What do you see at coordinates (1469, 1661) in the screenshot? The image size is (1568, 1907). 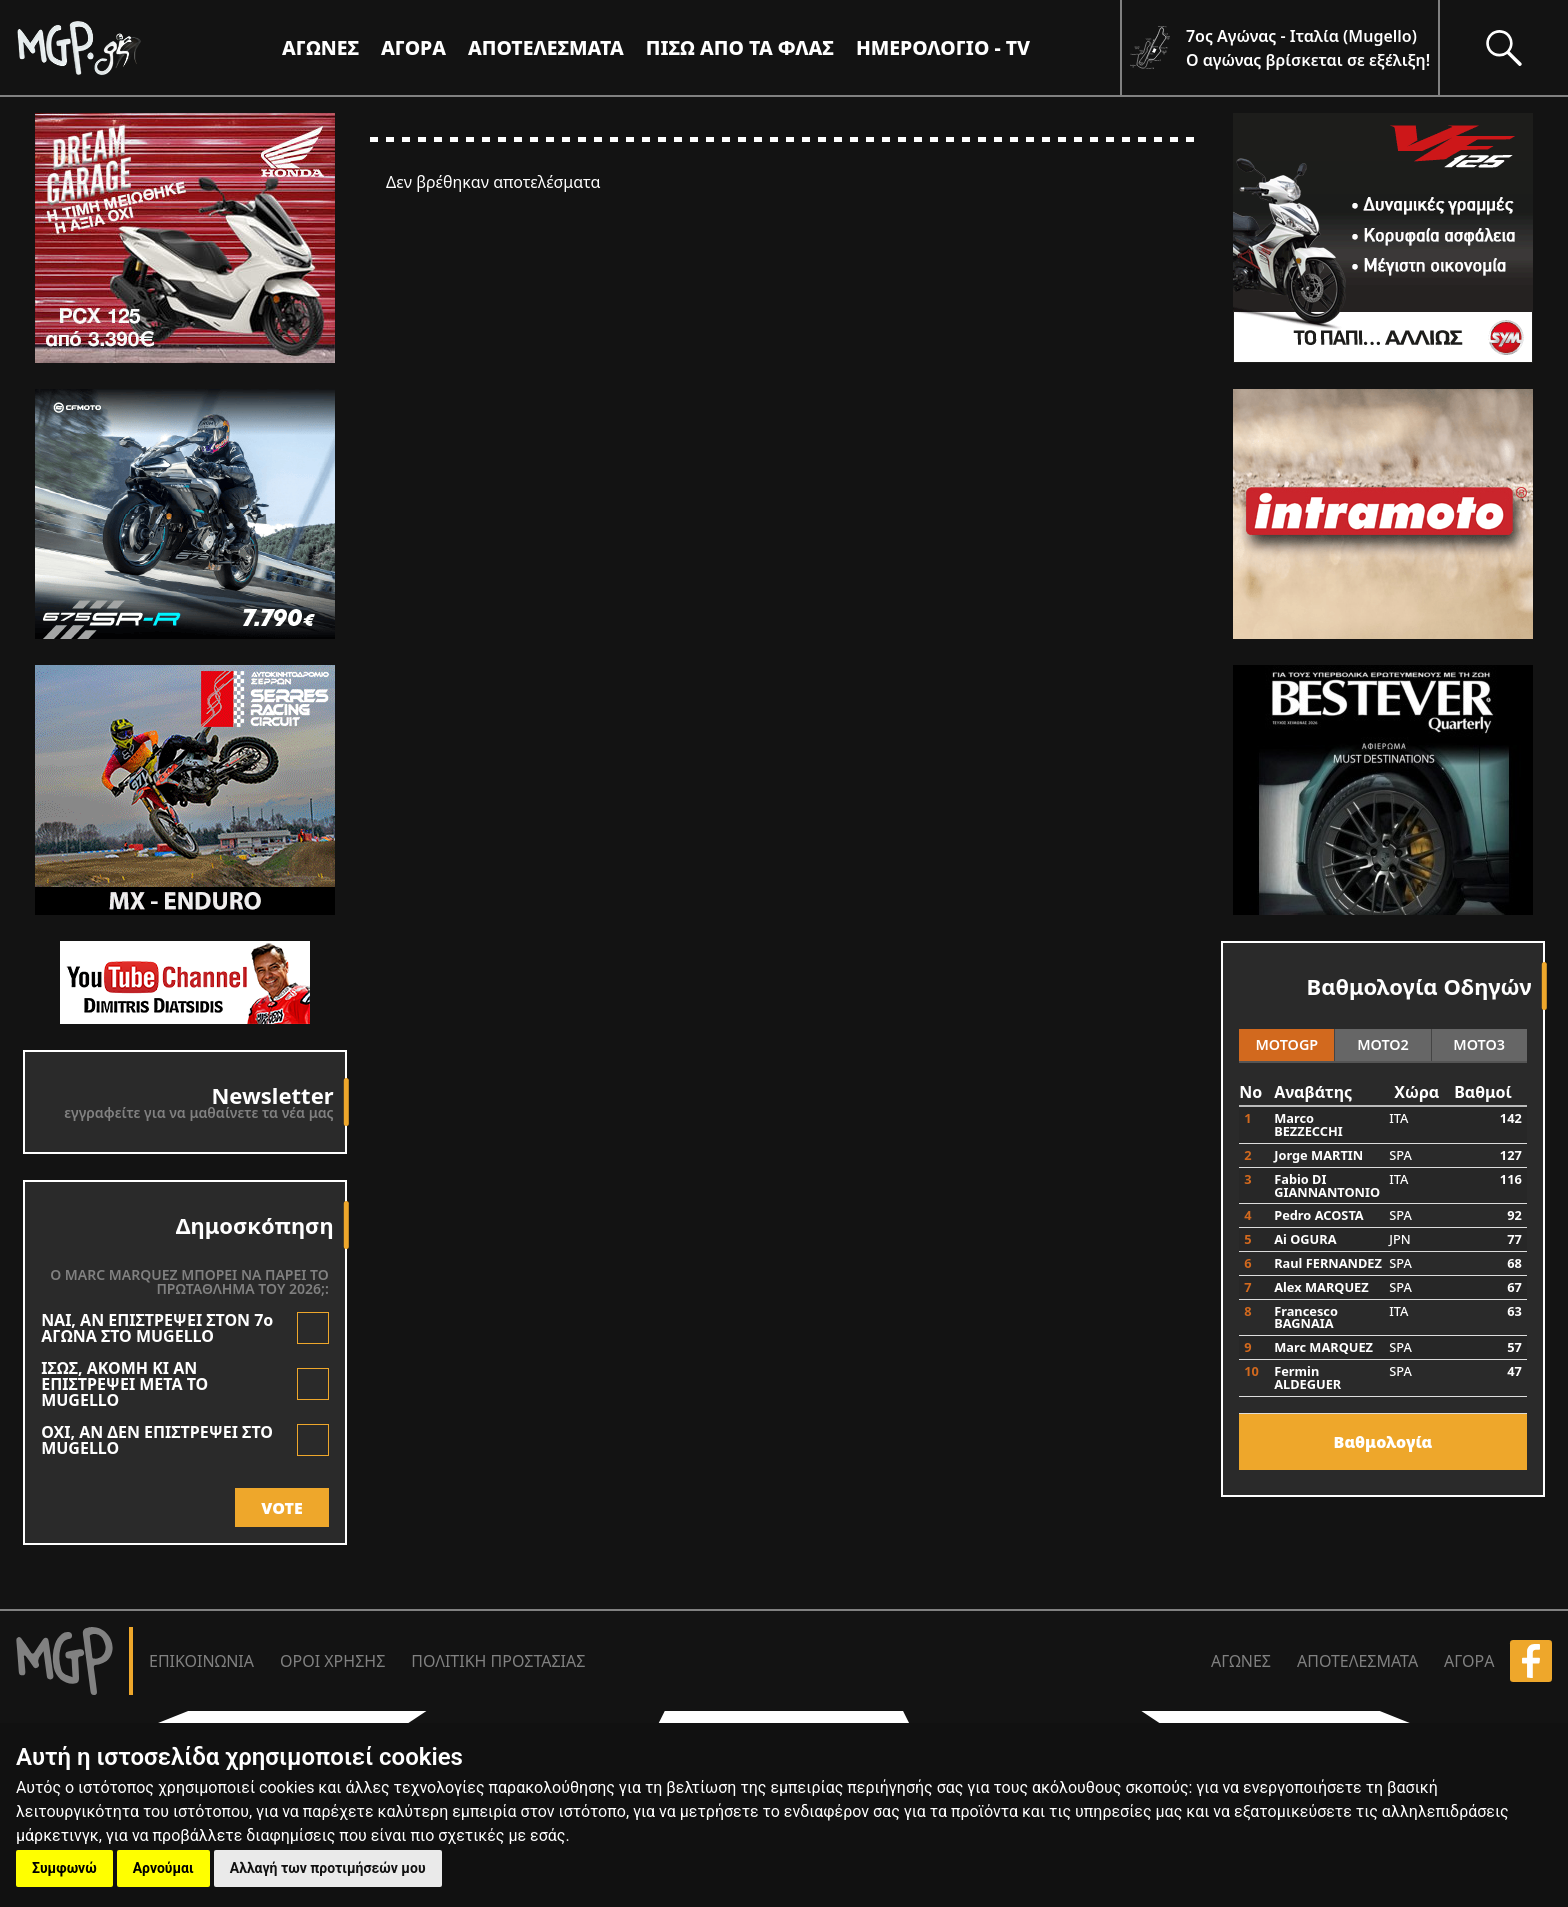 I see `ΑΓΟΡΑ` at bounding box center [1469, 1661].